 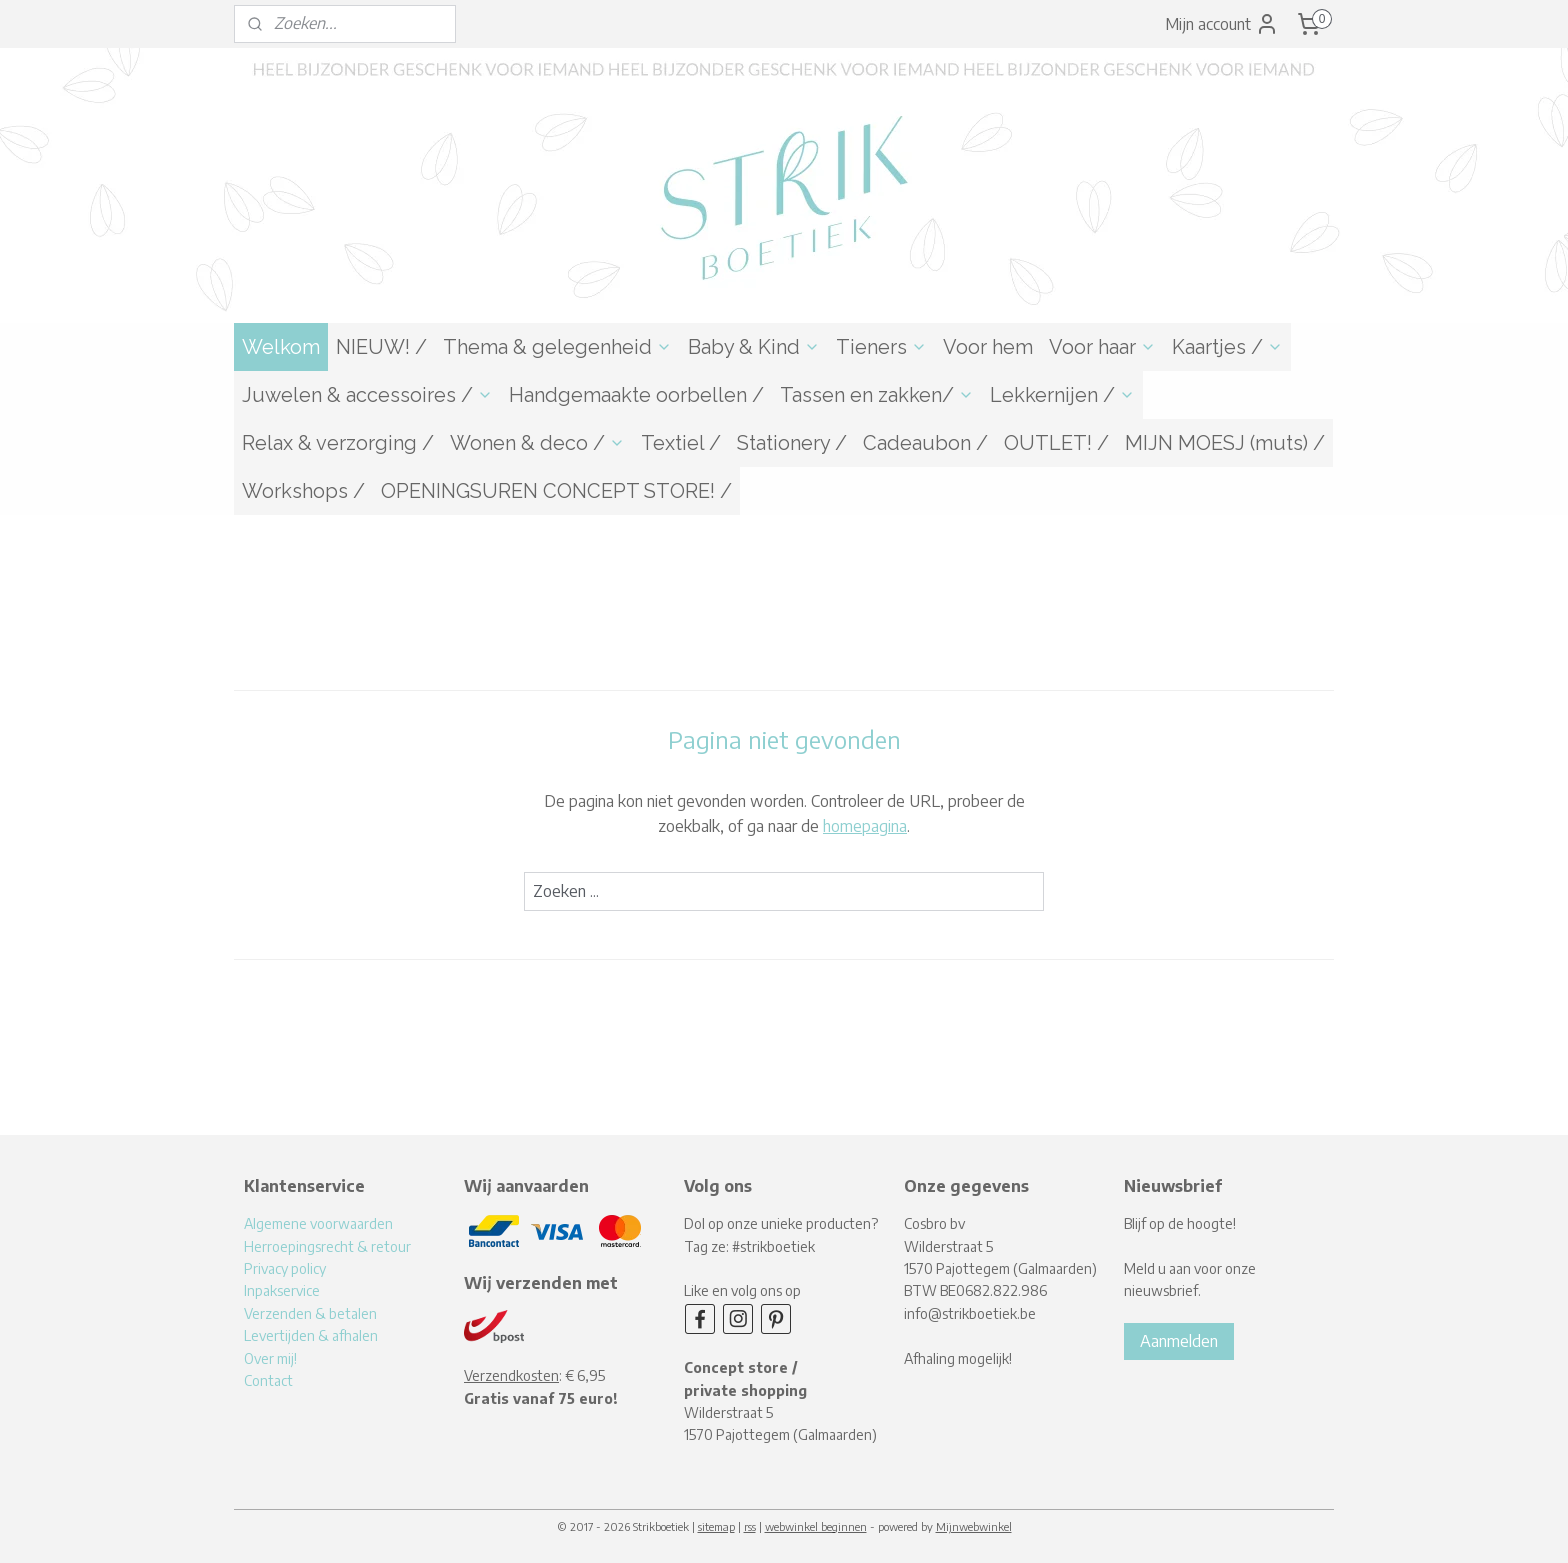 I want to click on Textiel /, so click(x=681, y=443).